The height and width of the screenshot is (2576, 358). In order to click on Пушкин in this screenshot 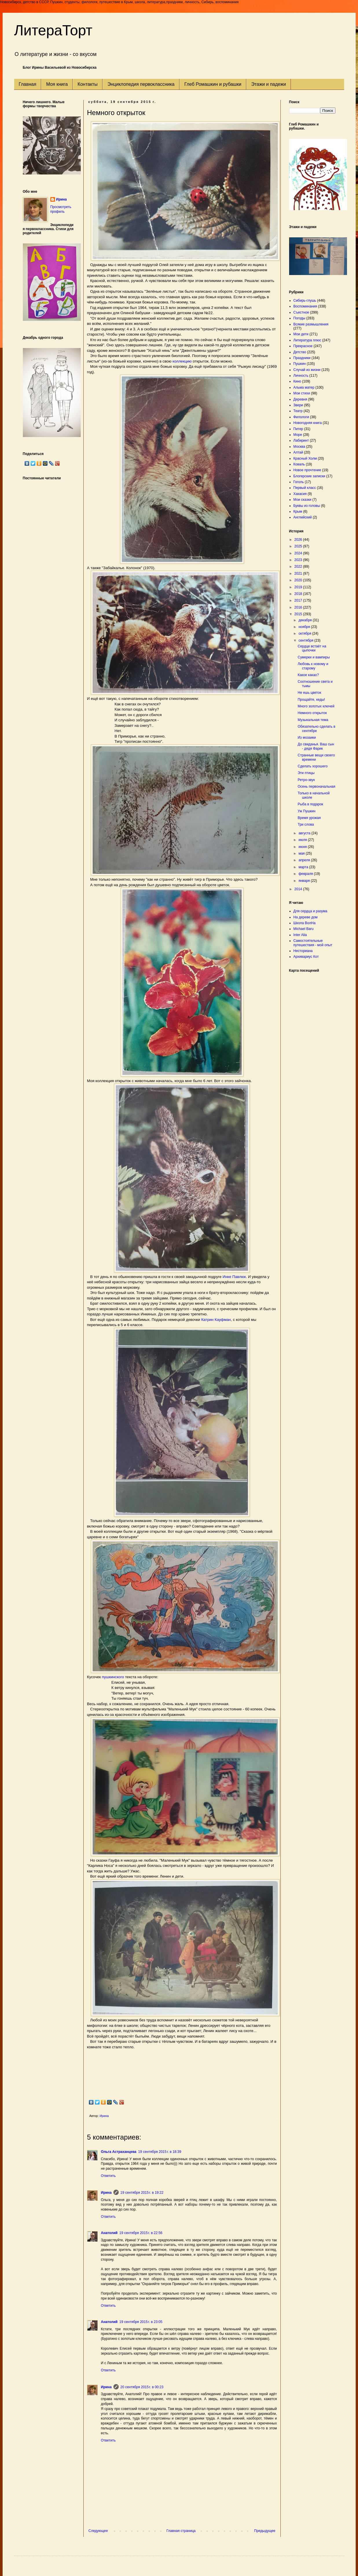, I will do `click(299, 364)`.